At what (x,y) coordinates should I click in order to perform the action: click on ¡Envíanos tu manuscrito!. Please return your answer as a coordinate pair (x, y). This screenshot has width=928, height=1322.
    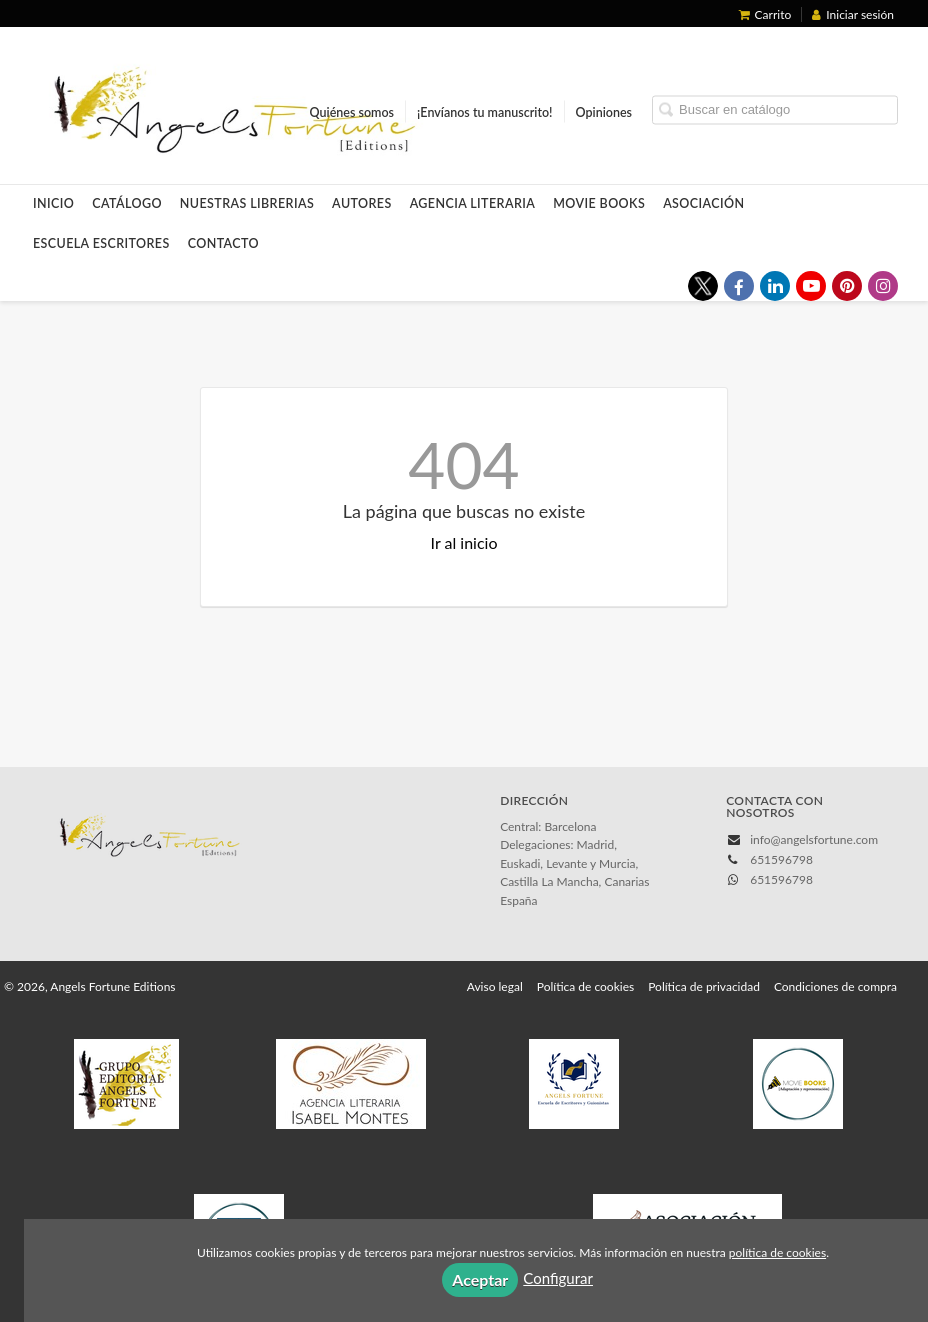
    Looking at the image, I should click on (484, 112).